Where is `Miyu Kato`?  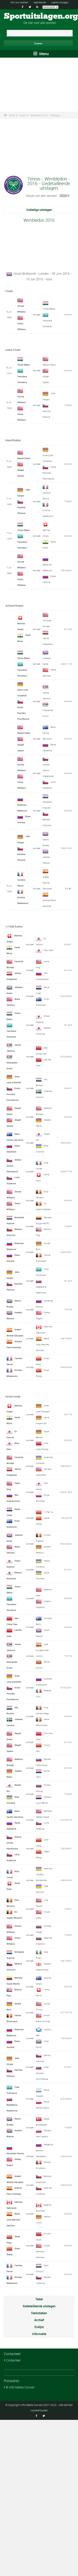
Miyu Kato is located at coordinates (48, 950).